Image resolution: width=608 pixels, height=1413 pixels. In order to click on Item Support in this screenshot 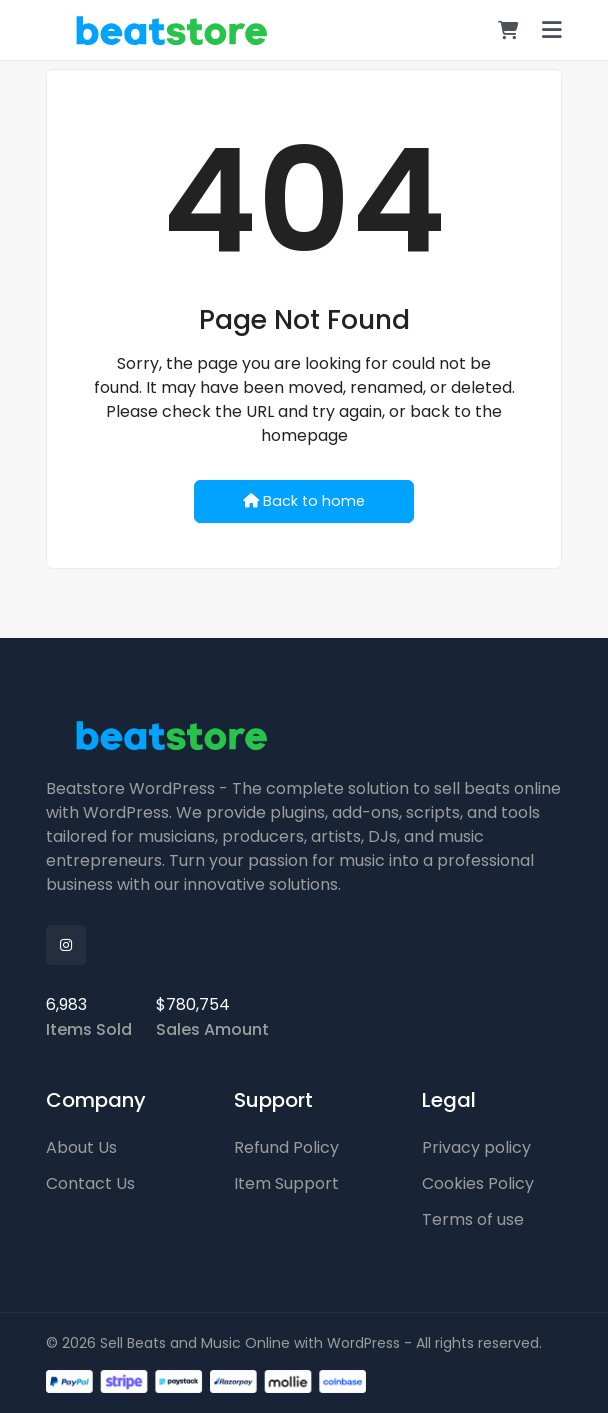, I will do `click(286, 1183)`.